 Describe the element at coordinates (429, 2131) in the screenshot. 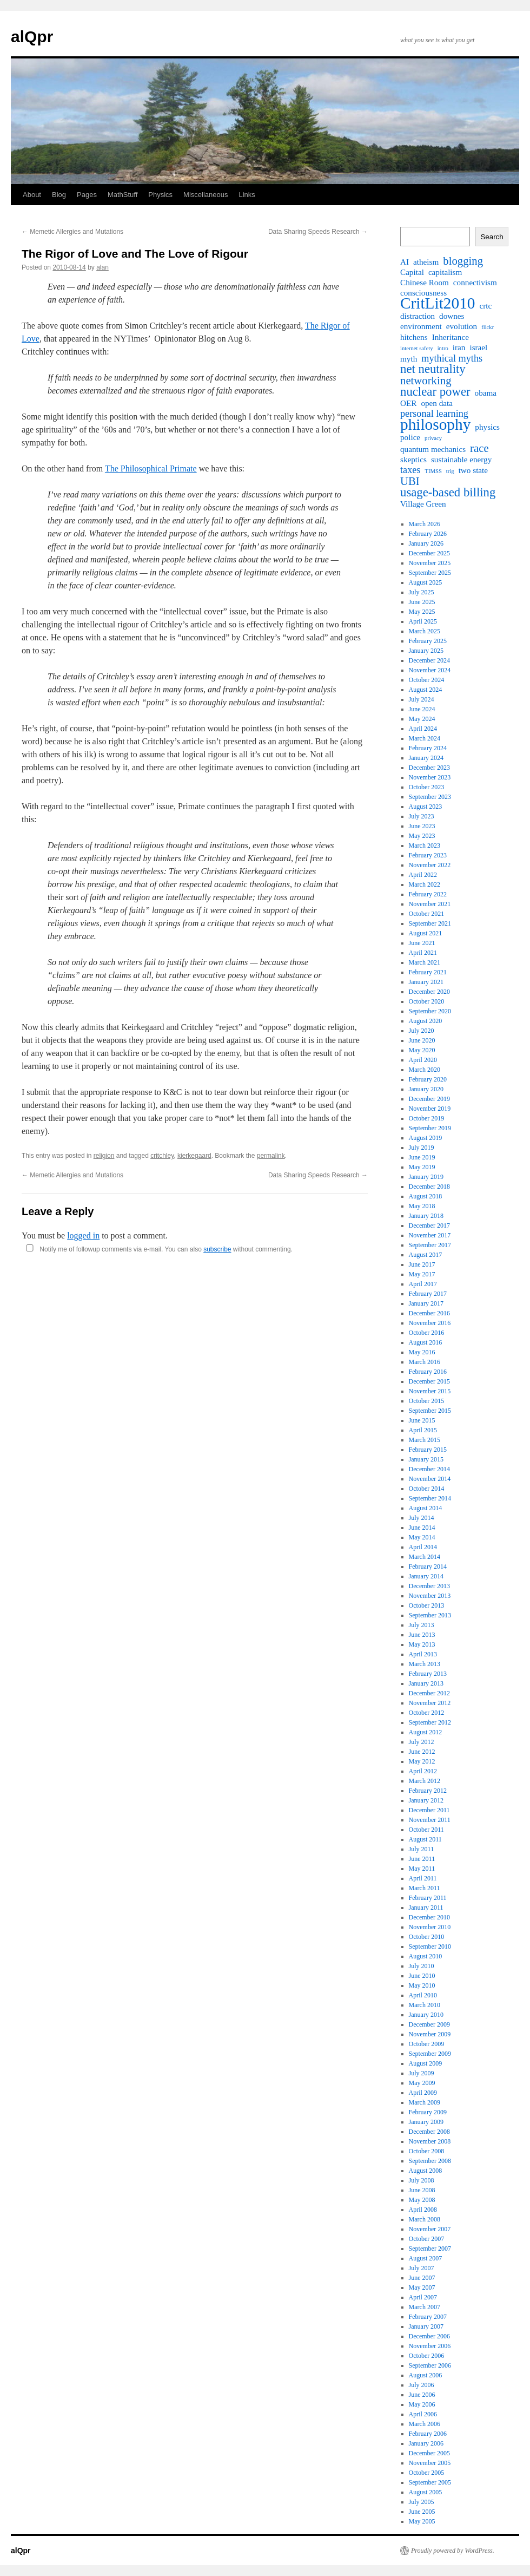

I see `December 2008` at that location.